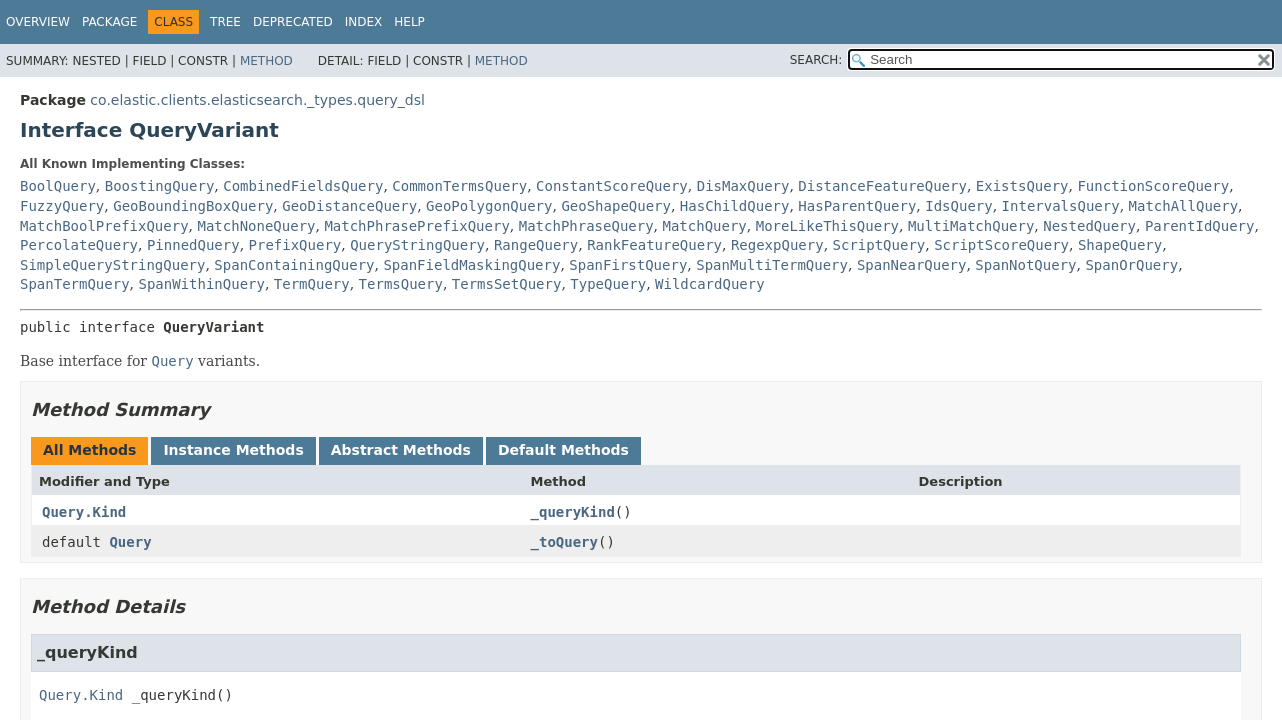 The height and width of the screenshot is (720, 1282). I want to click on _queryKind, so click(573, 512).